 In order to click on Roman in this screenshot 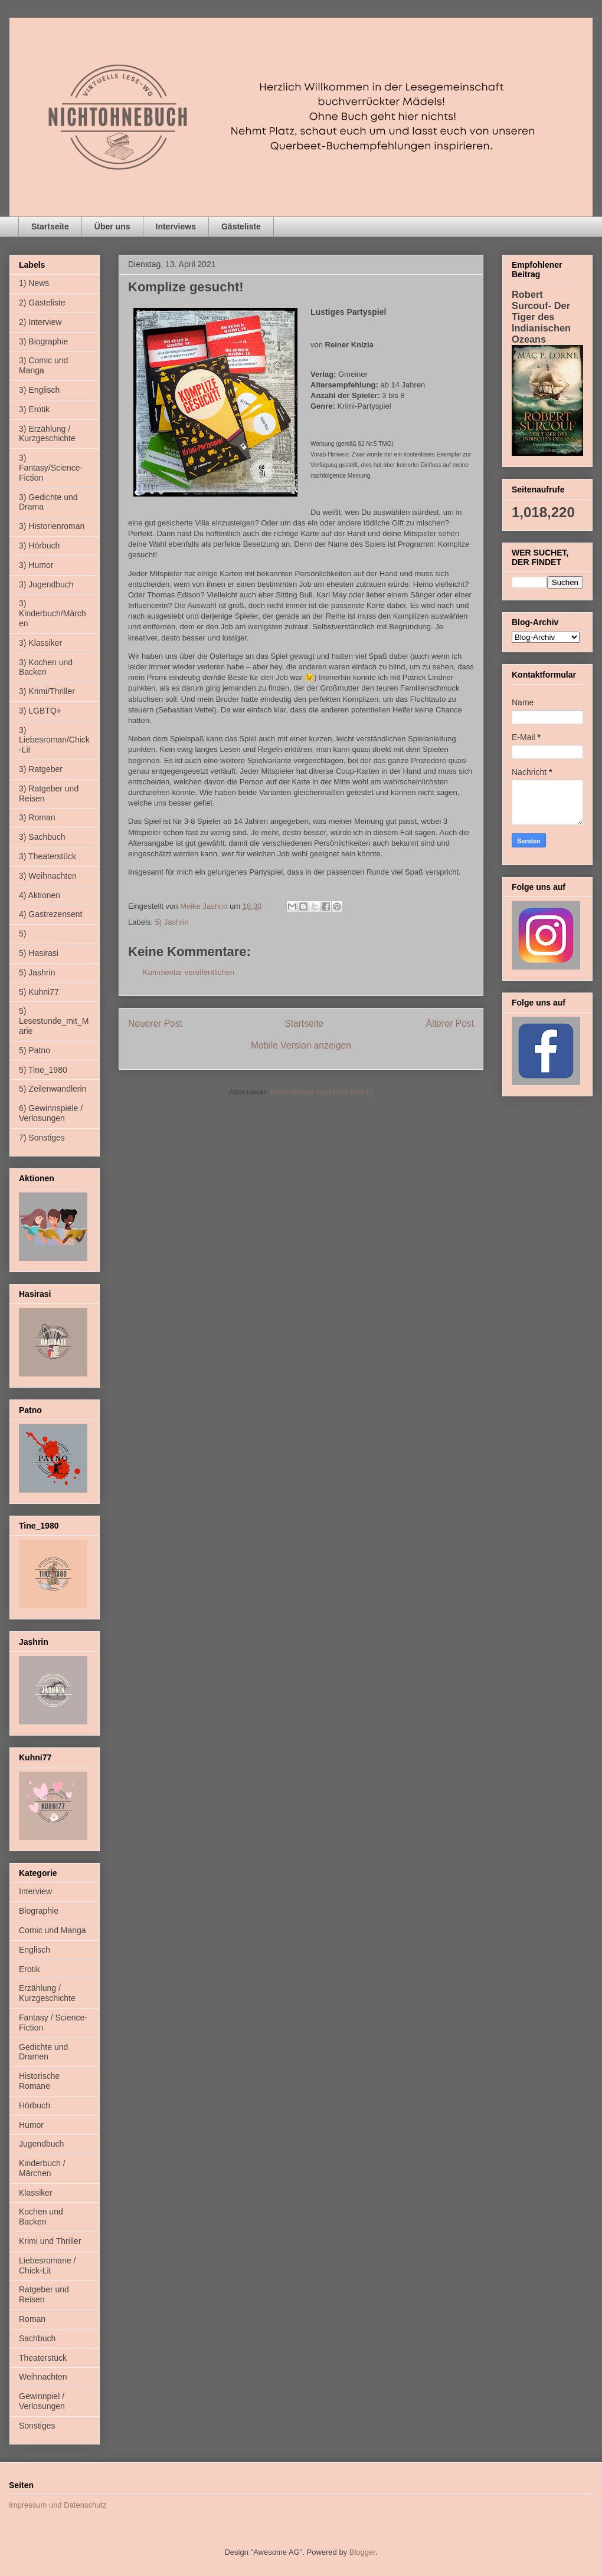, I will do `click(32, 2319)`.